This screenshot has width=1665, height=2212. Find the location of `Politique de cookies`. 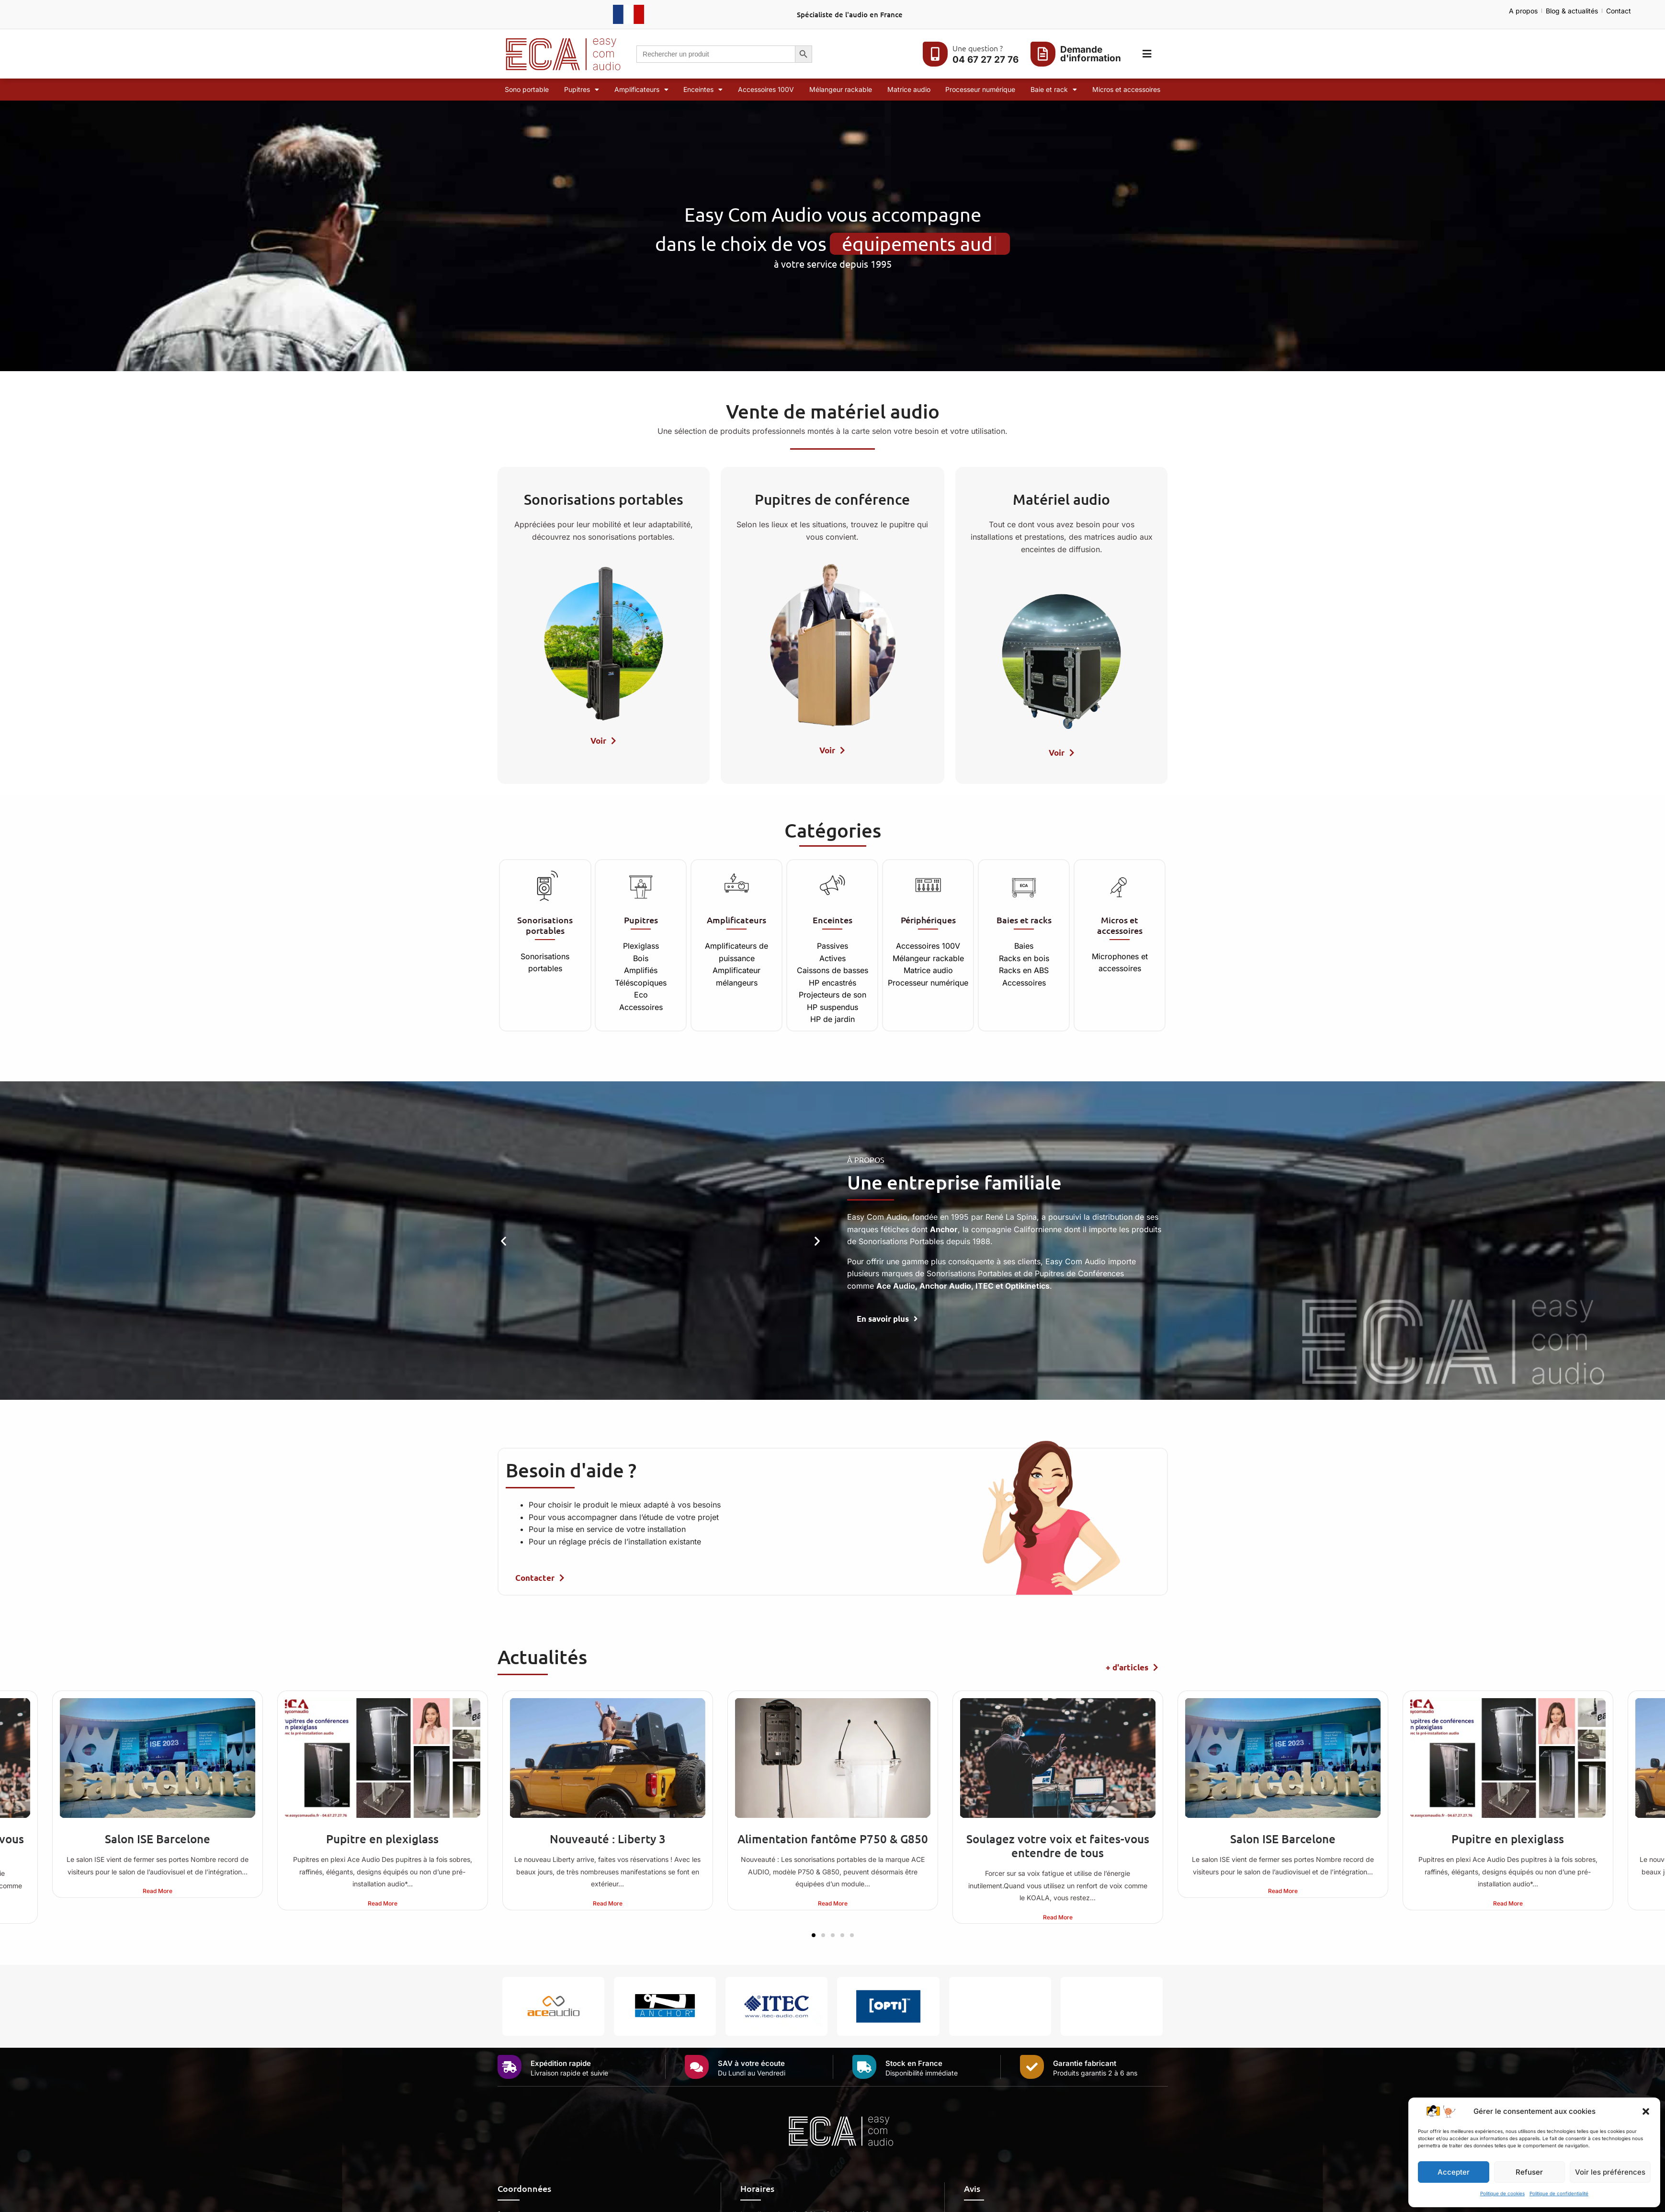

Politique de cookies is located at coordinates (1502, 2193).